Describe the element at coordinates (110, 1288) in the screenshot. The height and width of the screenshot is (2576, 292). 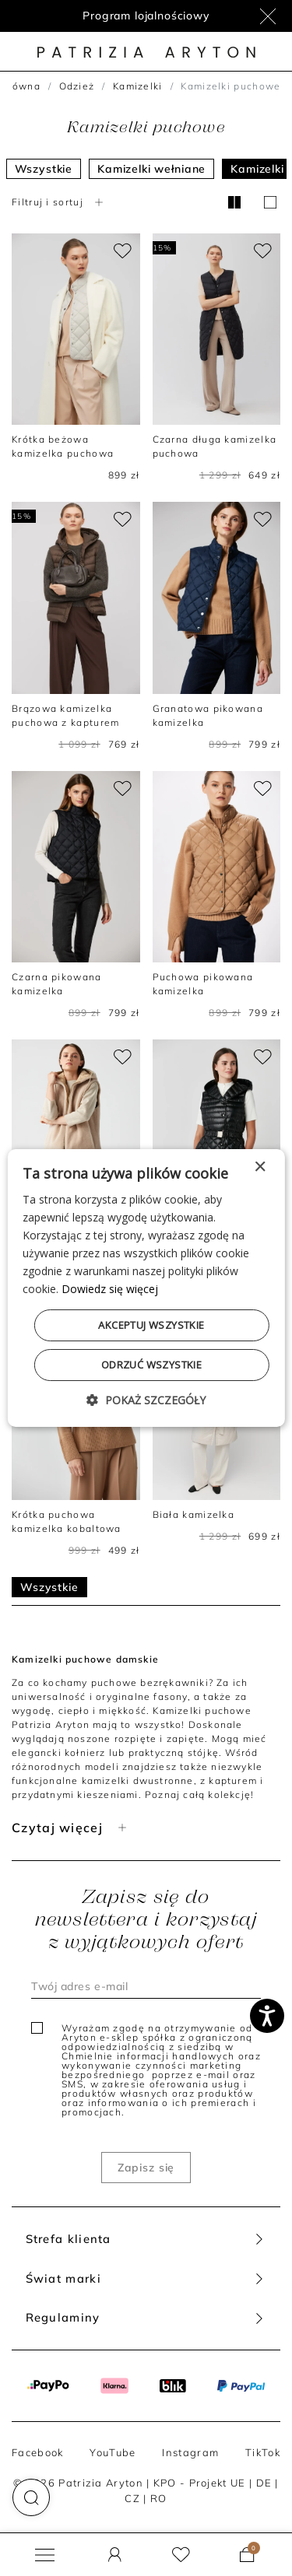
I see `Dowiedz się więcej [Dowiedz się więcej, opens a new window]` at that location.